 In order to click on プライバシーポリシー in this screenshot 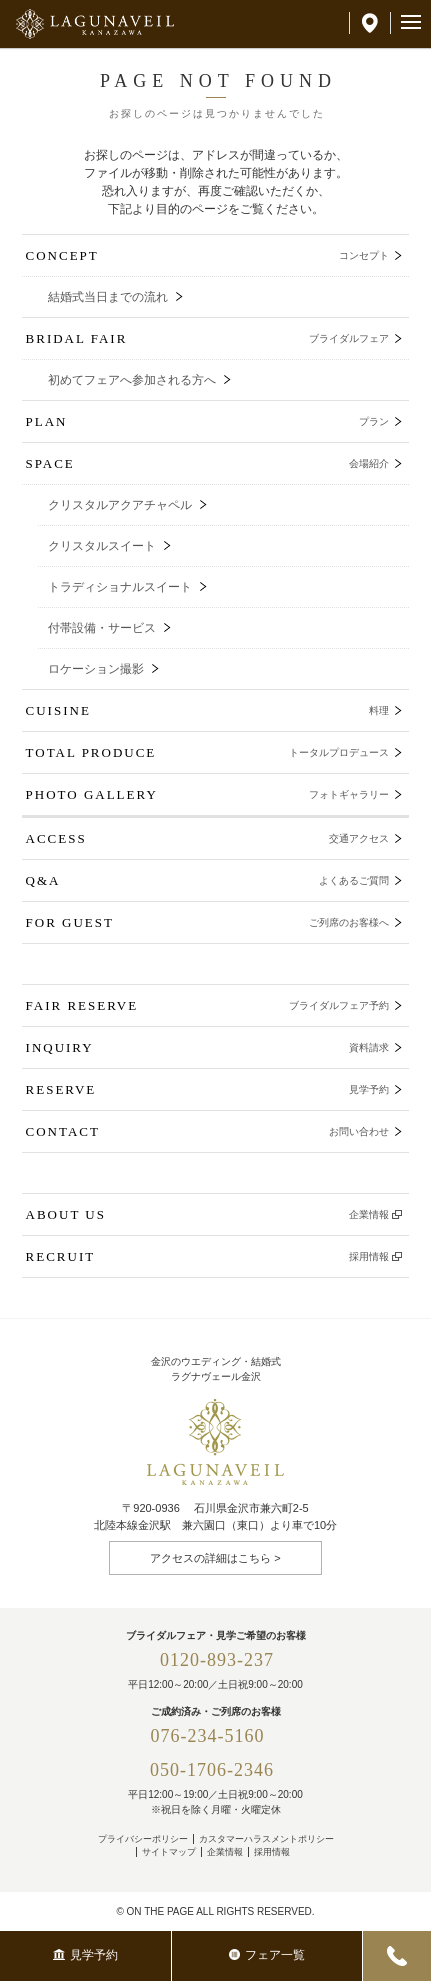, I will do `click(143, 1839)`.